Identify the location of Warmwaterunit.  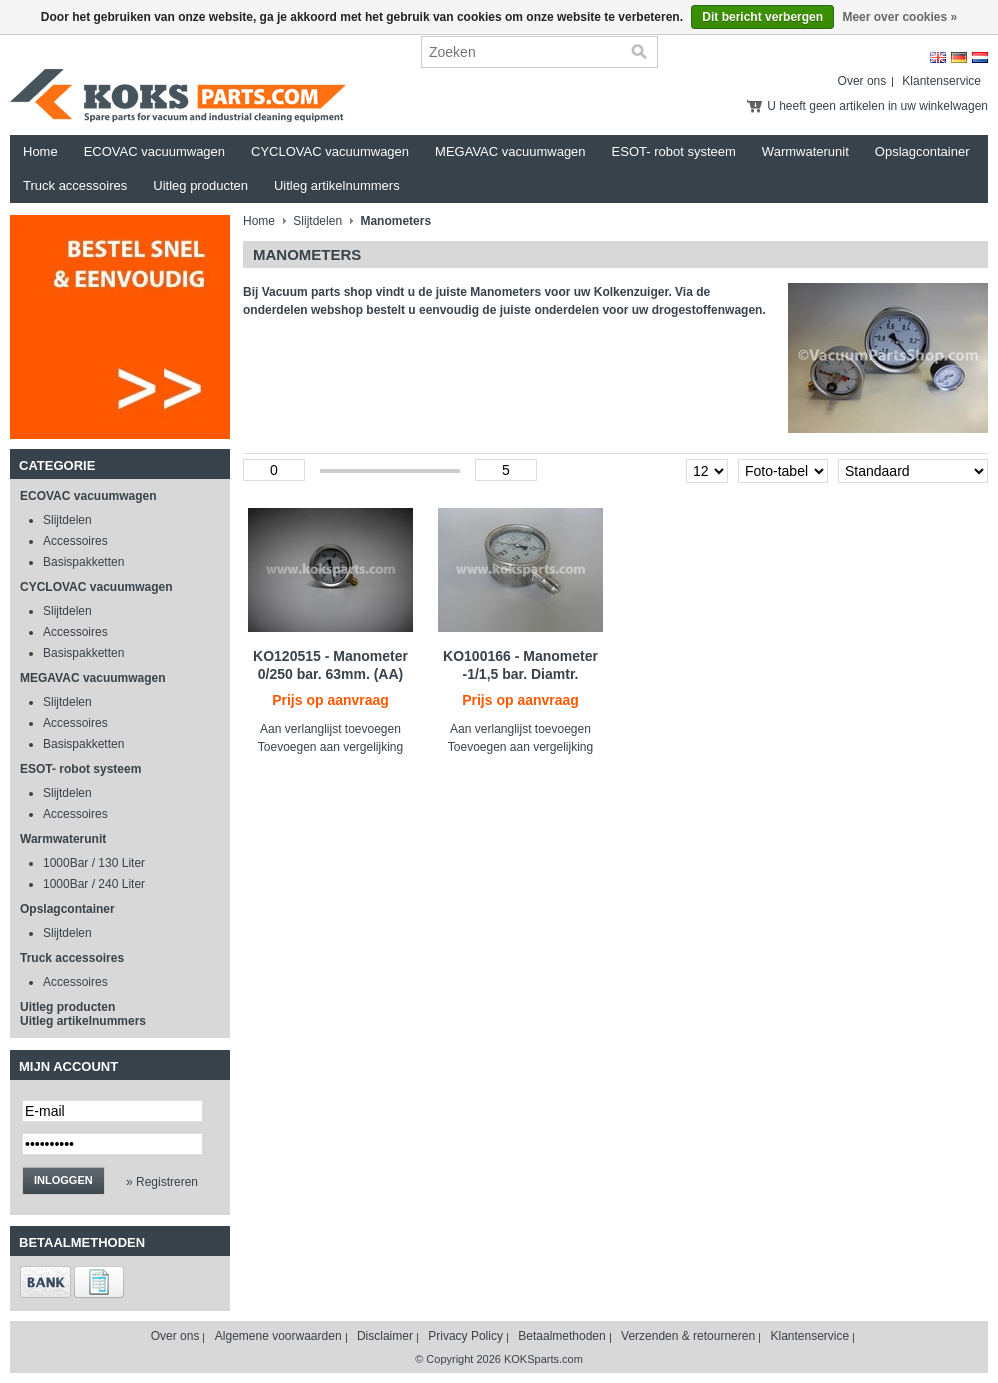
(805, 151).